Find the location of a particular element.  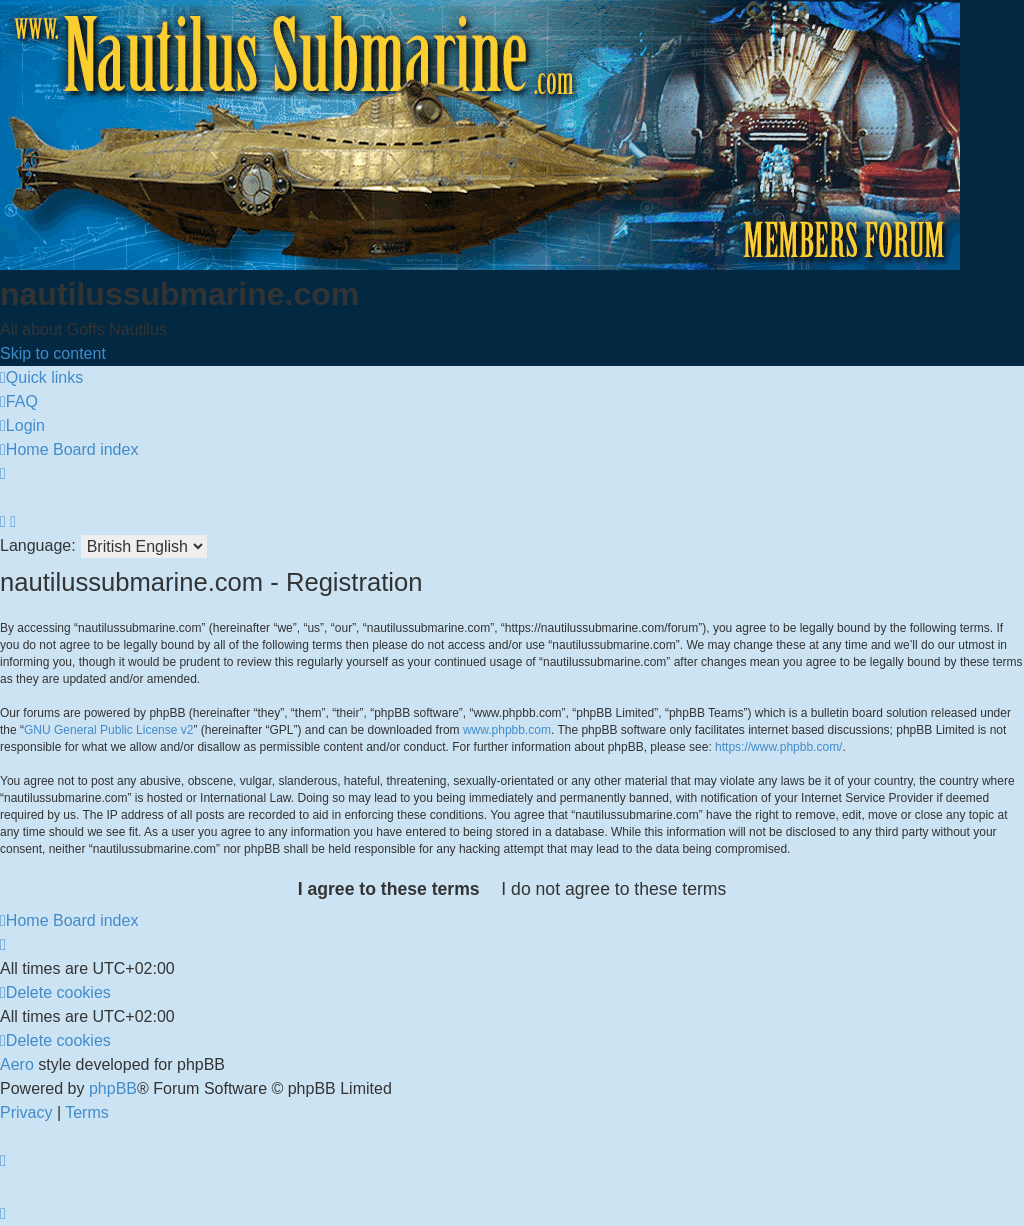

Aero is located at coordinates (17, 1064).